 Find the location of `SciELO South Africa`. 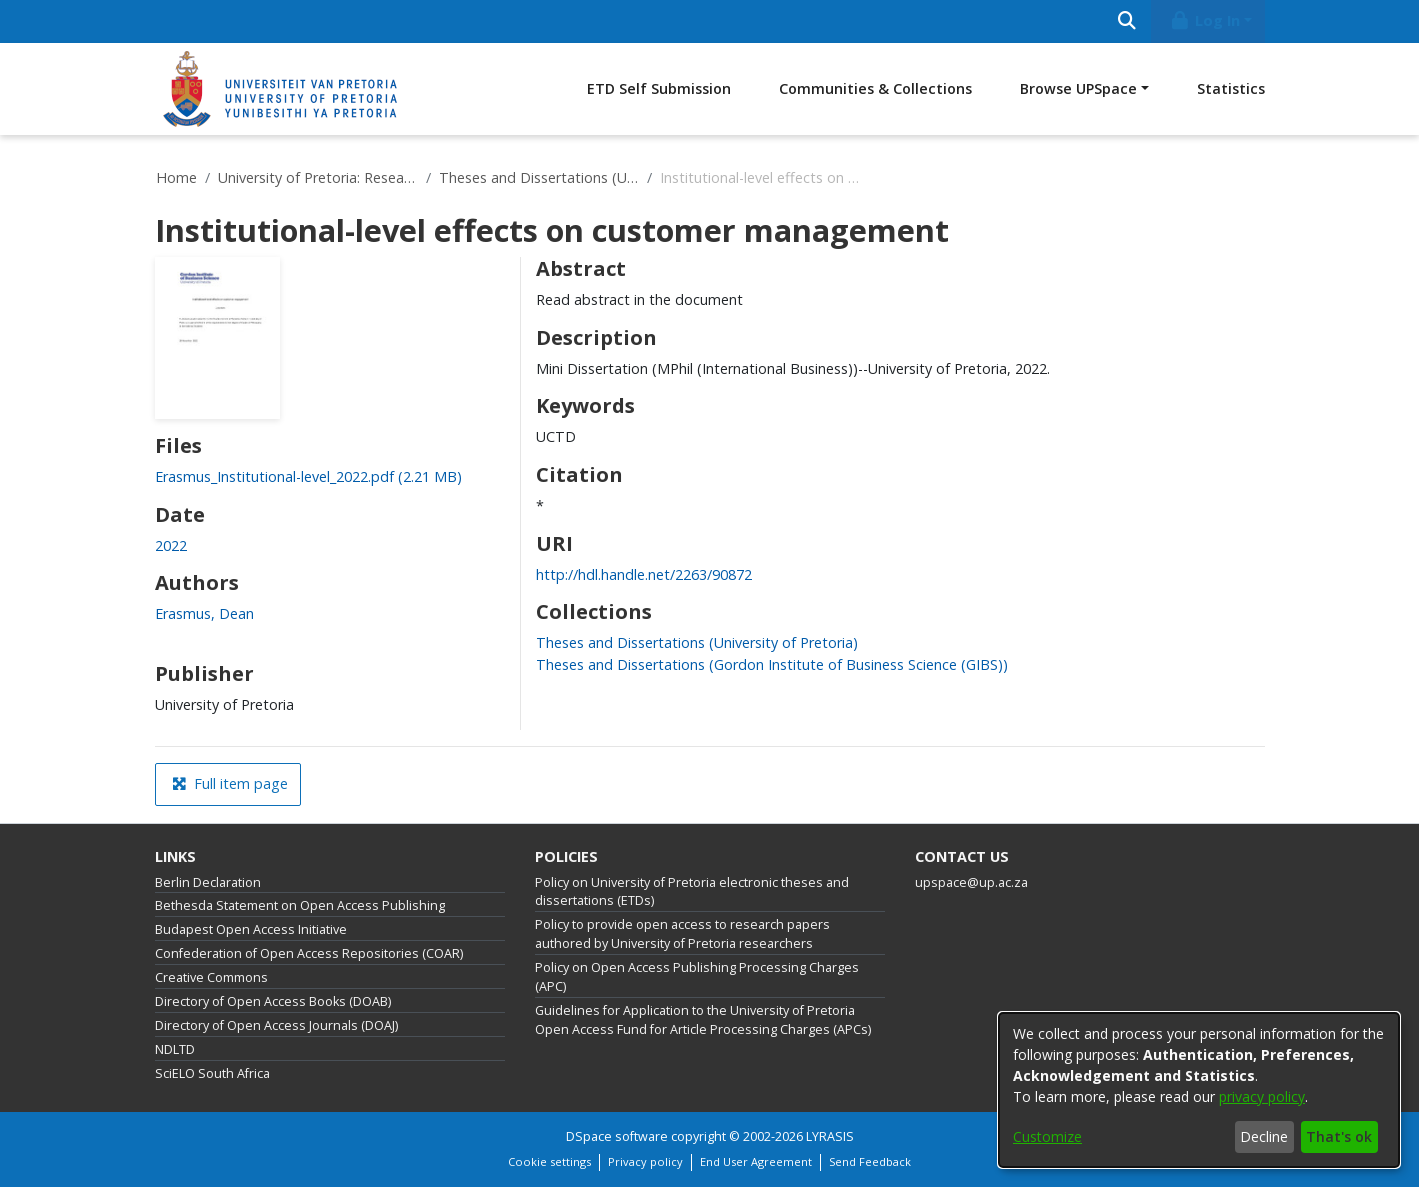

SciELO South Africa is located at coordinates (212, 1073).